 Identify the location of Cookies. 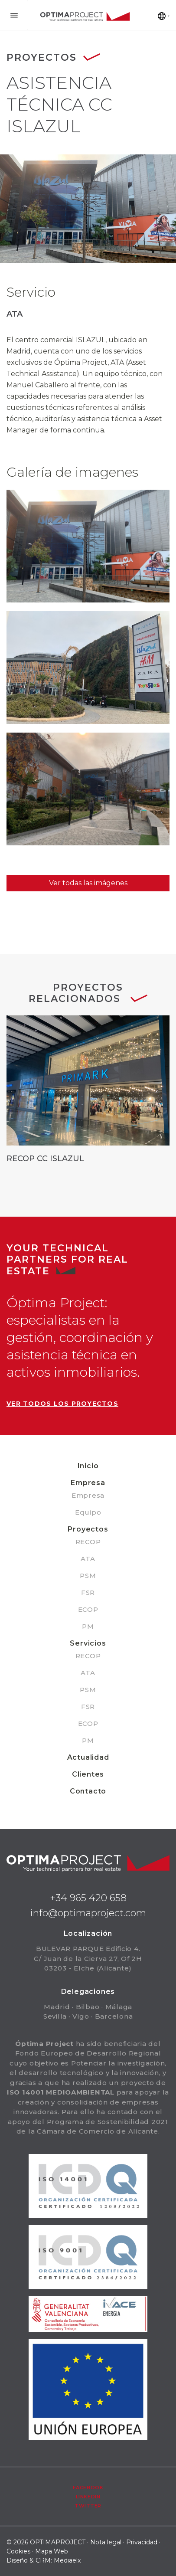
(18, 2551).